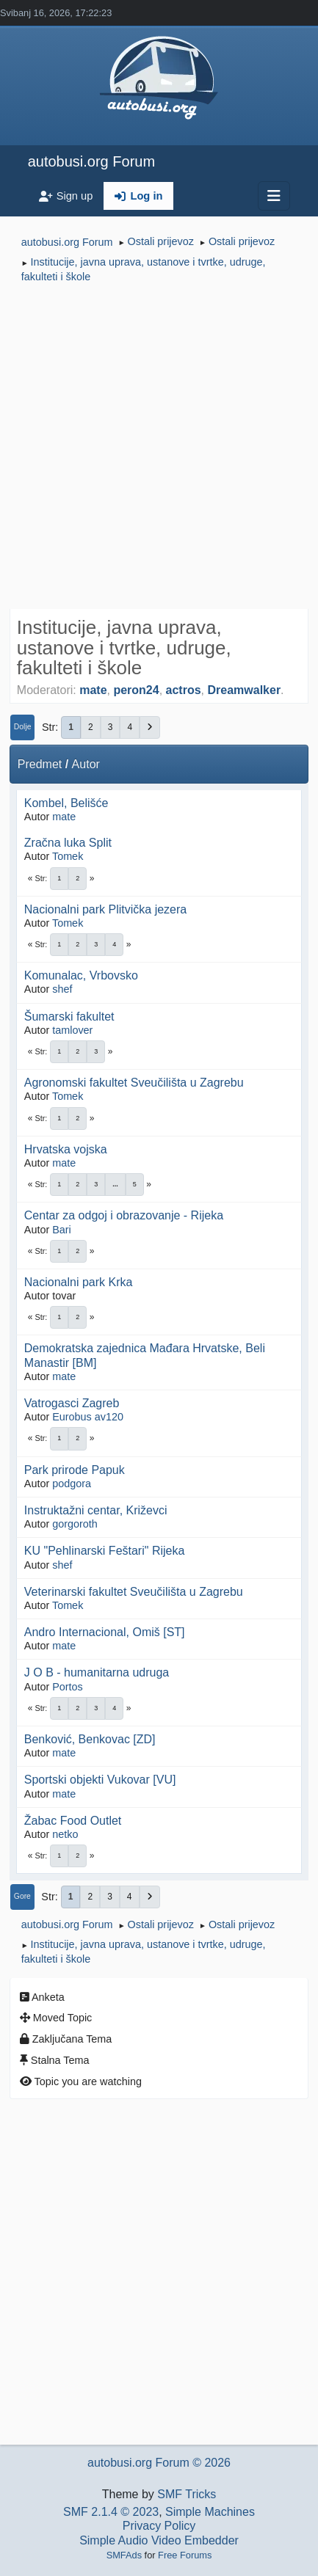  What do you see at coordinates (159, 2462) in the screenshot?
I see `autobusi.org Forum © 2026` at bounding box center [159, 2462].